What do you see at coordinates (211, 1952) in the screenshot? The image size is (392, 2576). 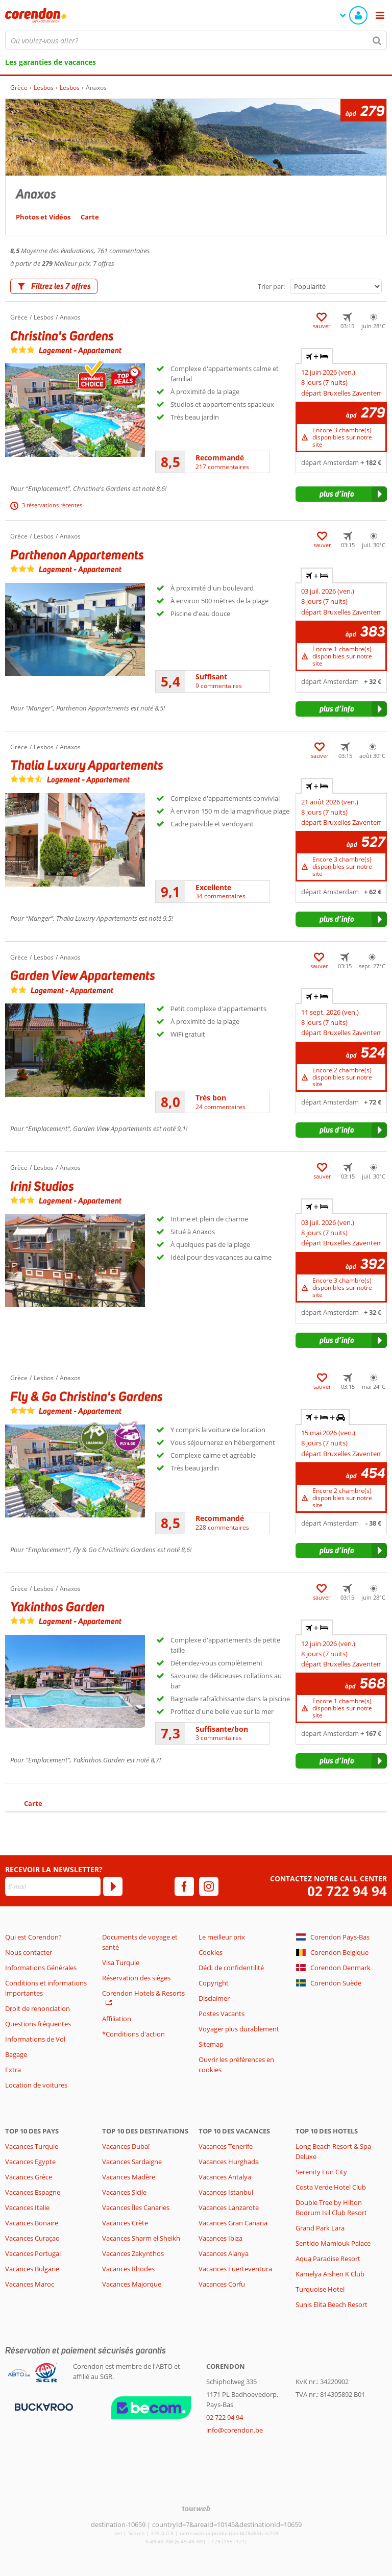 I see `Cookies` at bounding box center [211, 1952].